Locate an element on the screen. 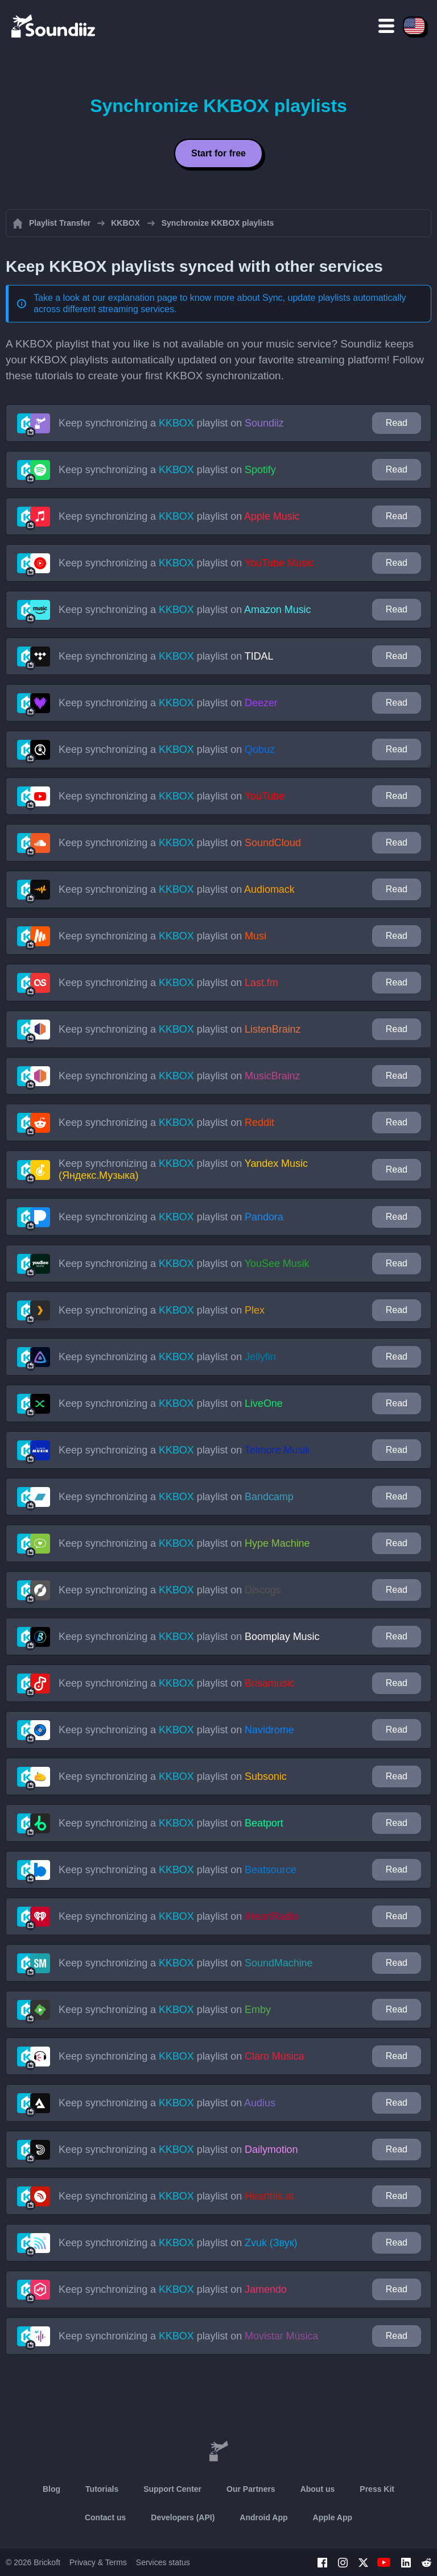 This screenshot has height=2576, width=437. Press Kit is located at coordinates (377, 2489).